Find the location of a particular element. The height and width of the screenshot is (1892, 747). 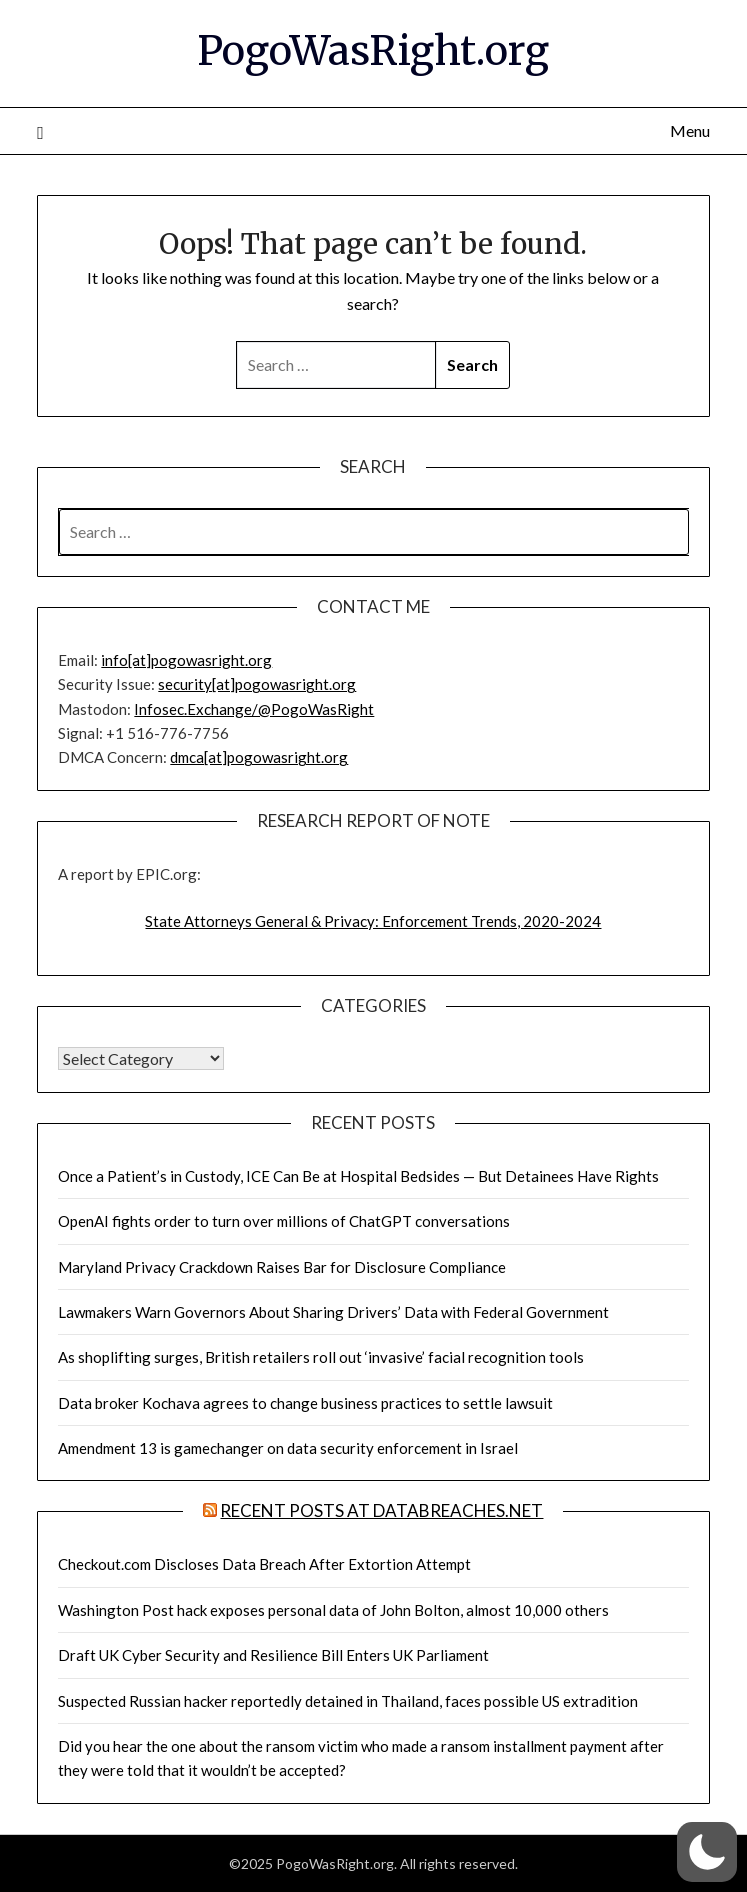

Once a Patient’s in Custody, ICE Can Be at Hospital Bedsides — But Detainees Have Rights is located at coordinates (358, 1176).